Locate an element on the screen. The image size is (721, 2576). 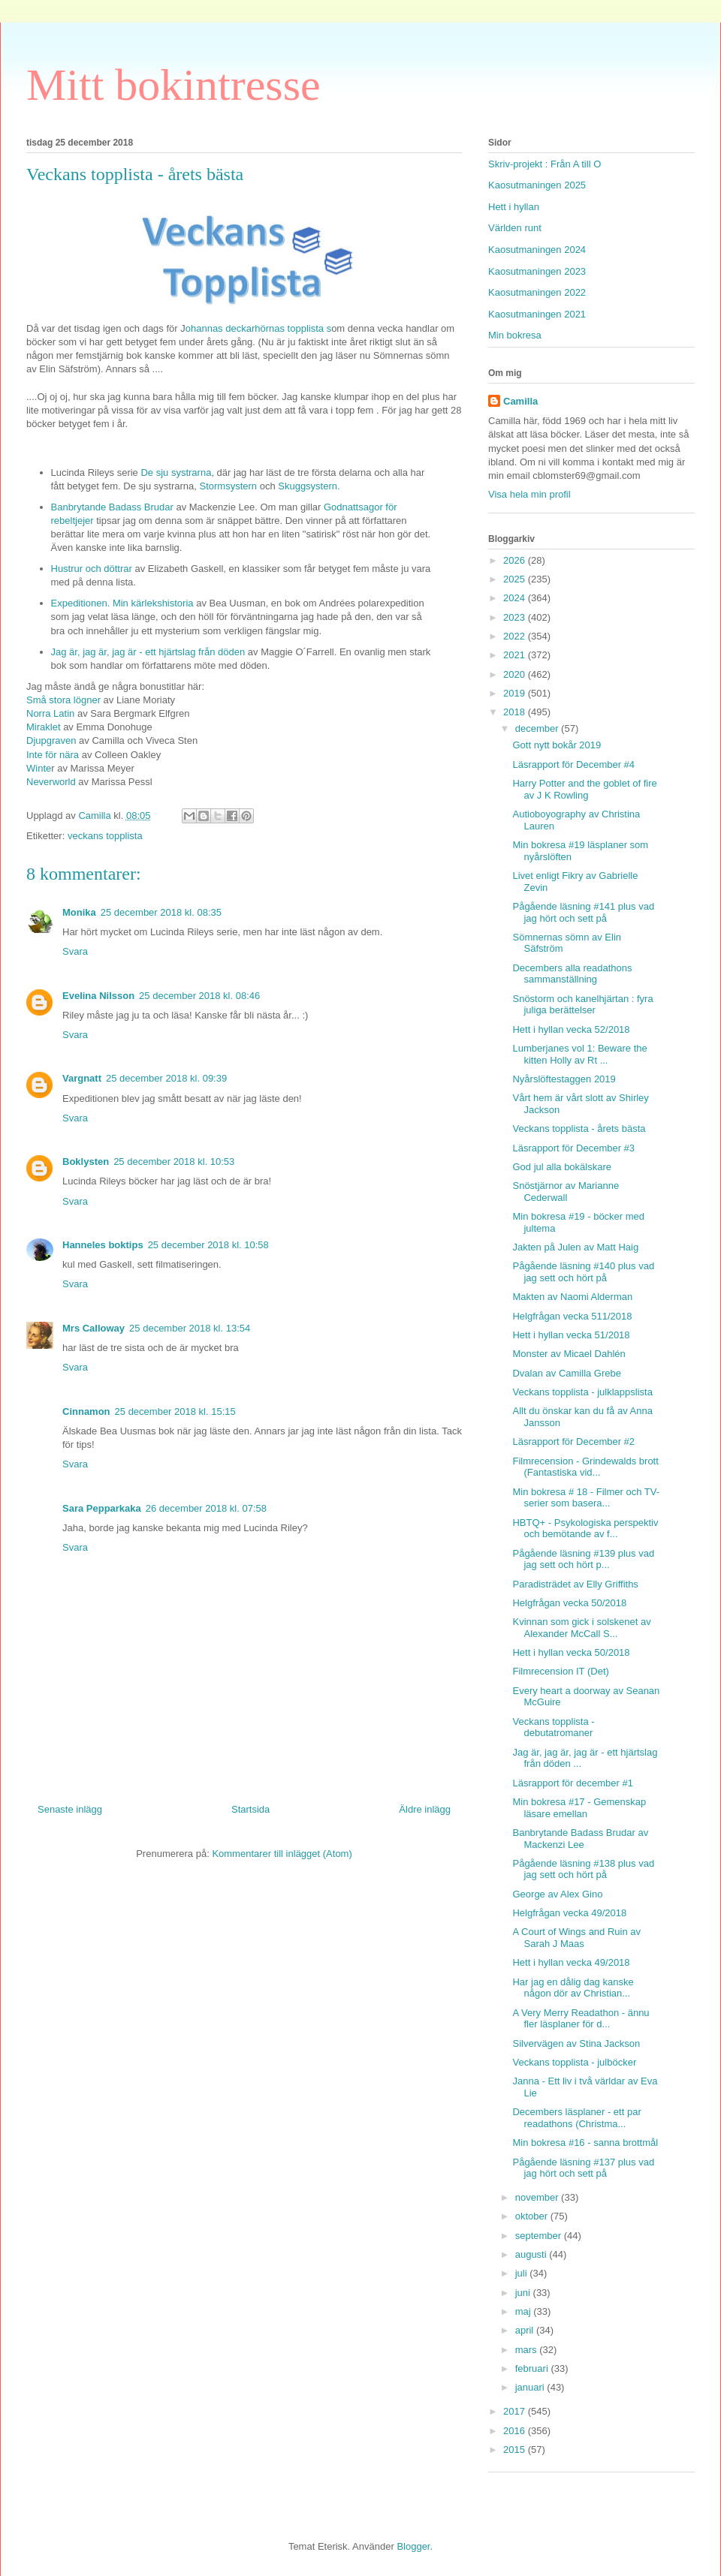
Lumberjanes vol 1: Beware the kitten Holly av Rt ... is located at coordinates (579, 1054).